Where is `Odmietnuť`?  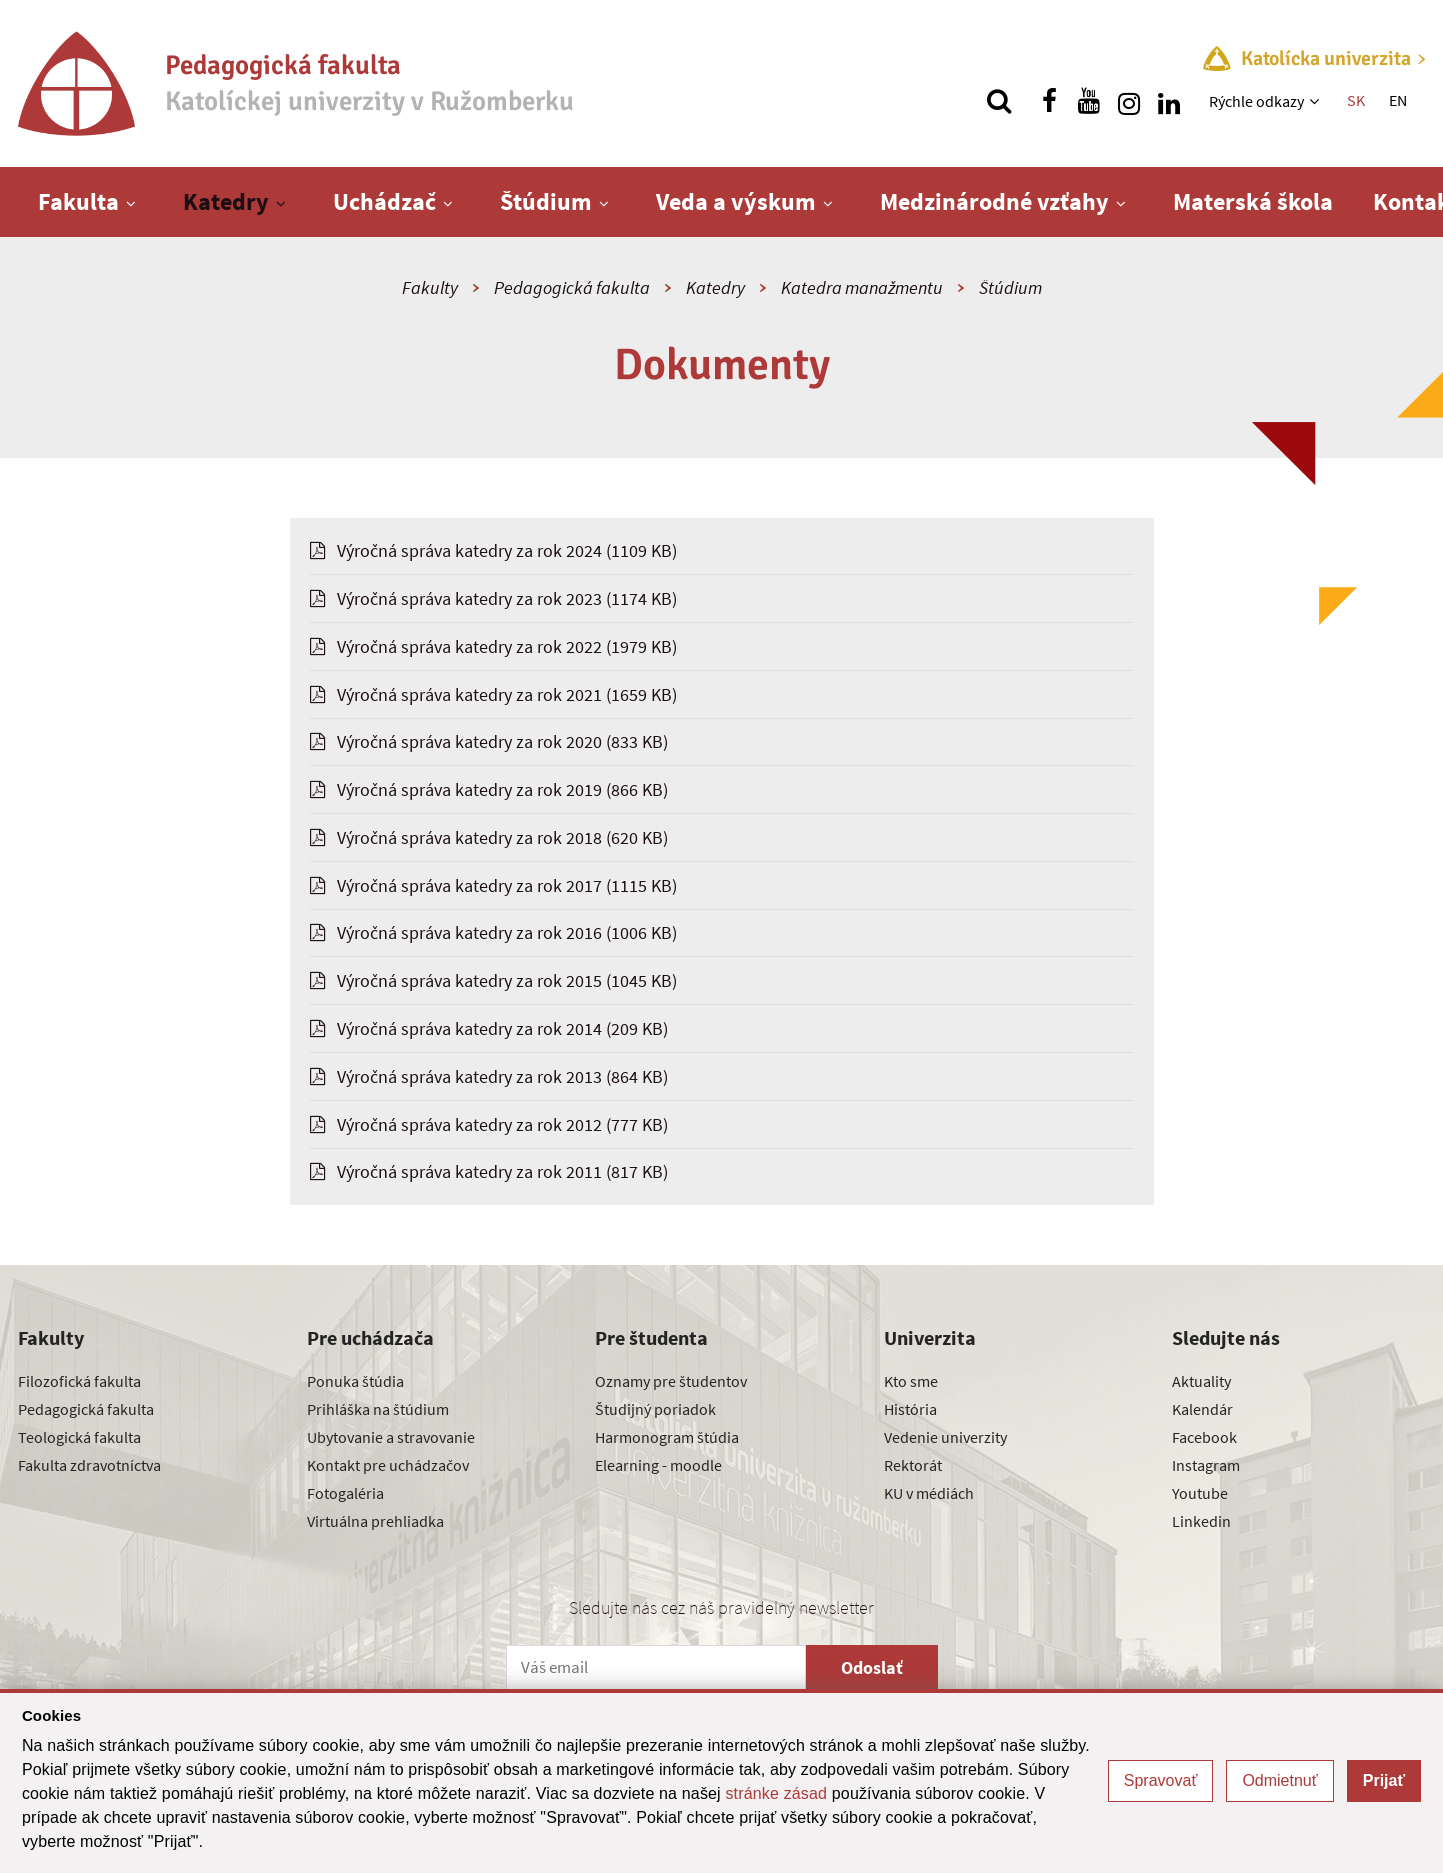 Odmietnuť is located at coordinates (1279, 1780).